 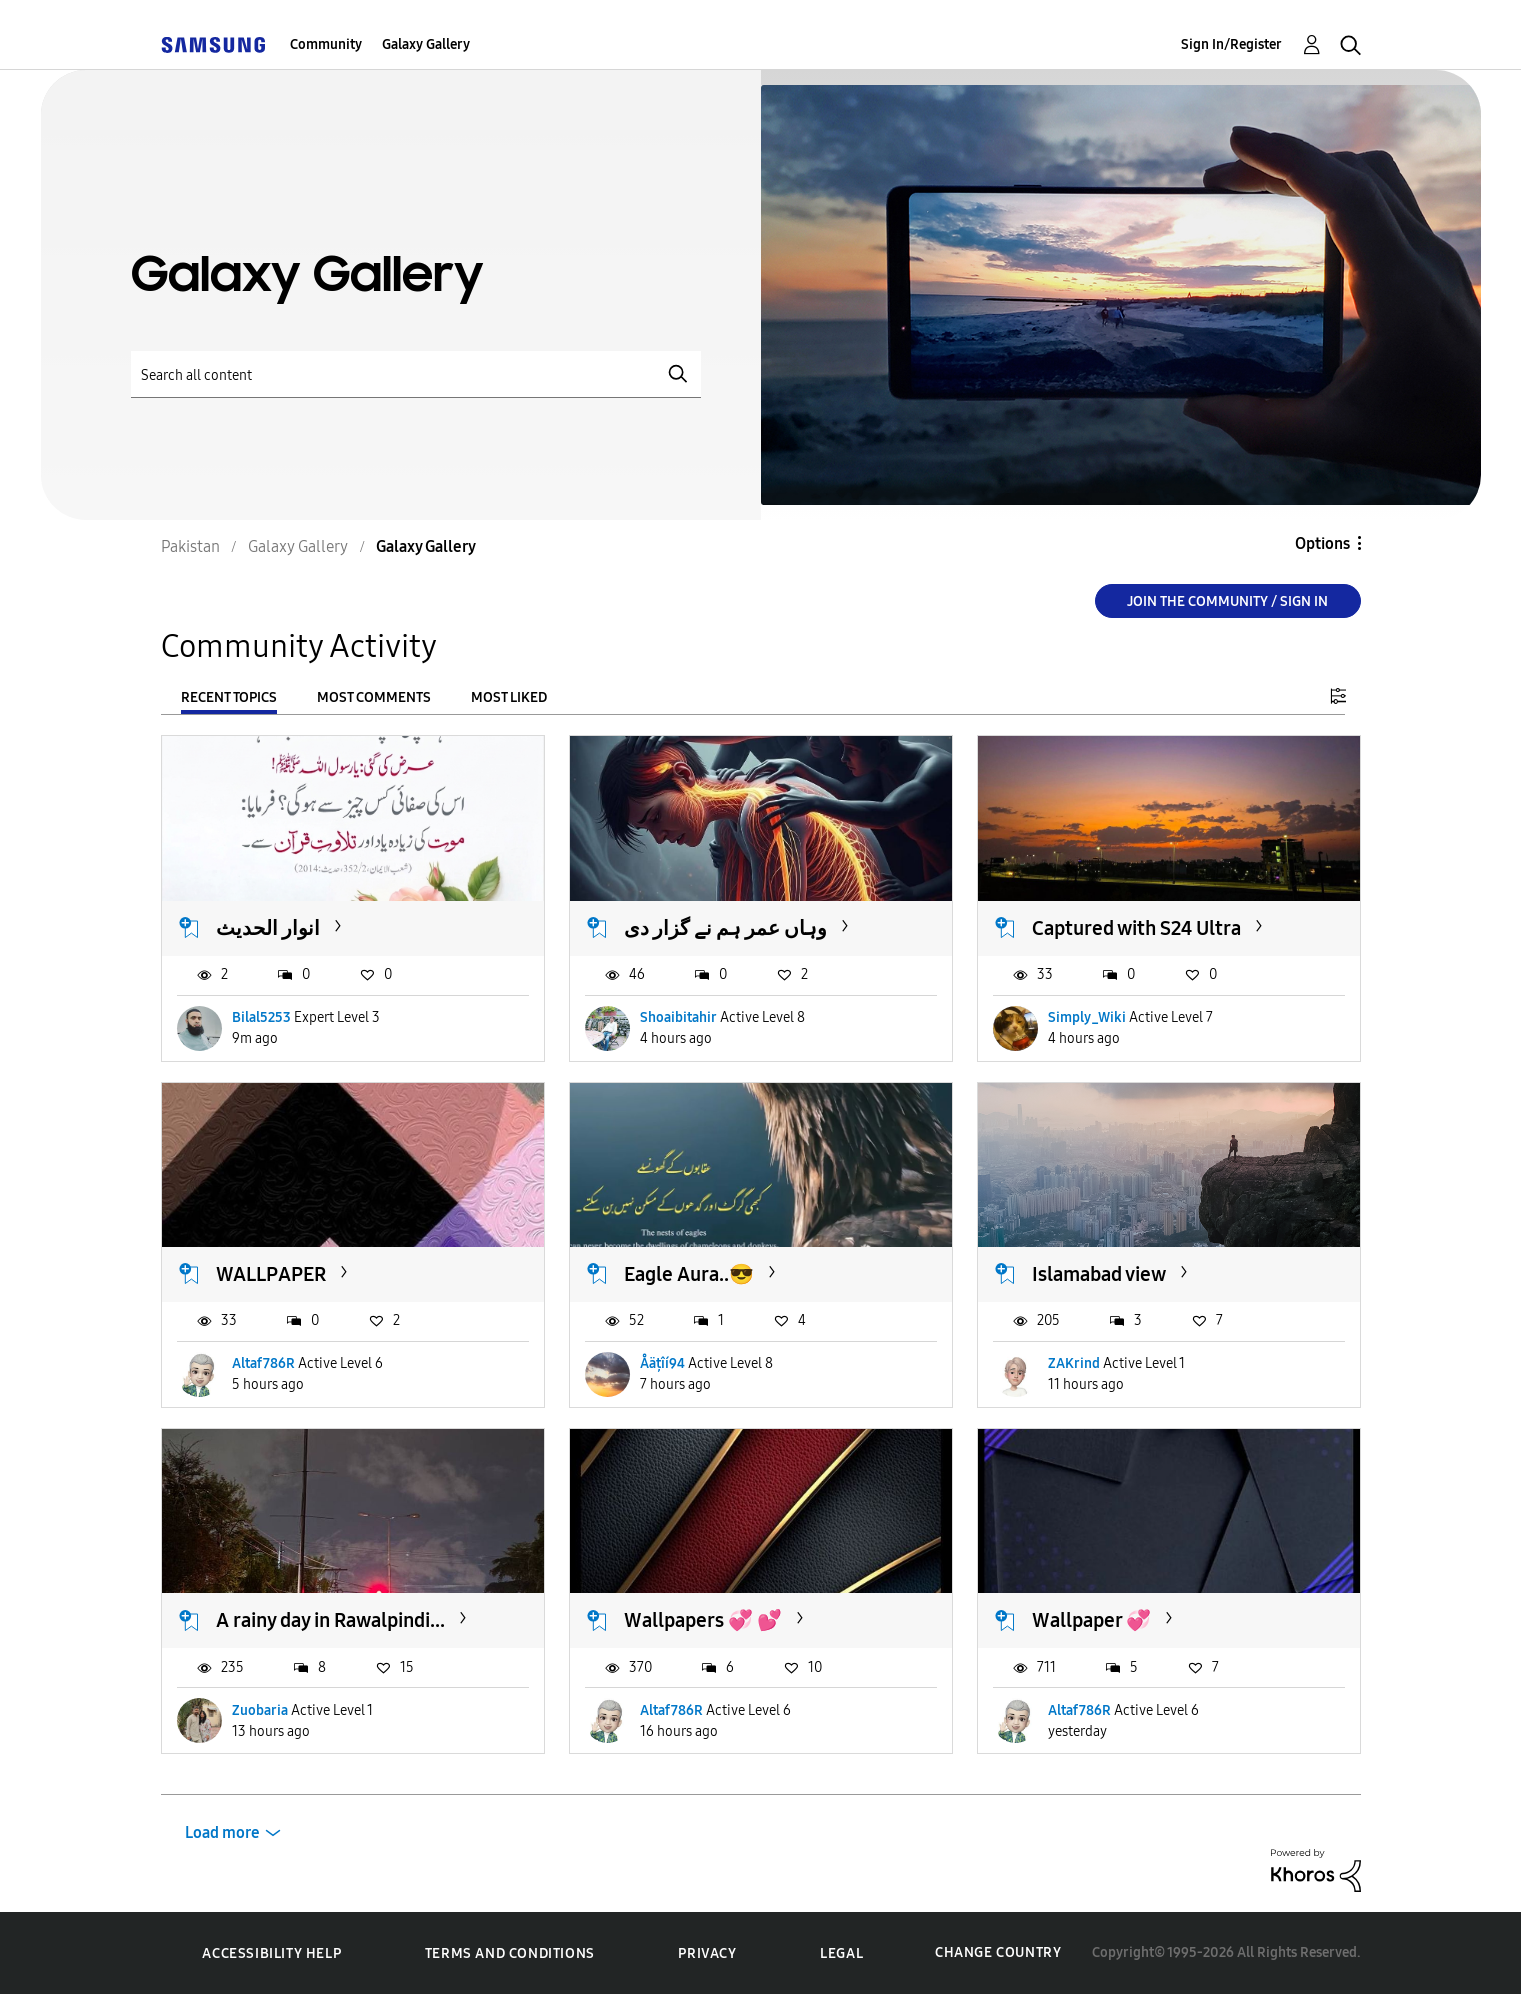 I want to click on Change Country, so click(x=998, y=1952).